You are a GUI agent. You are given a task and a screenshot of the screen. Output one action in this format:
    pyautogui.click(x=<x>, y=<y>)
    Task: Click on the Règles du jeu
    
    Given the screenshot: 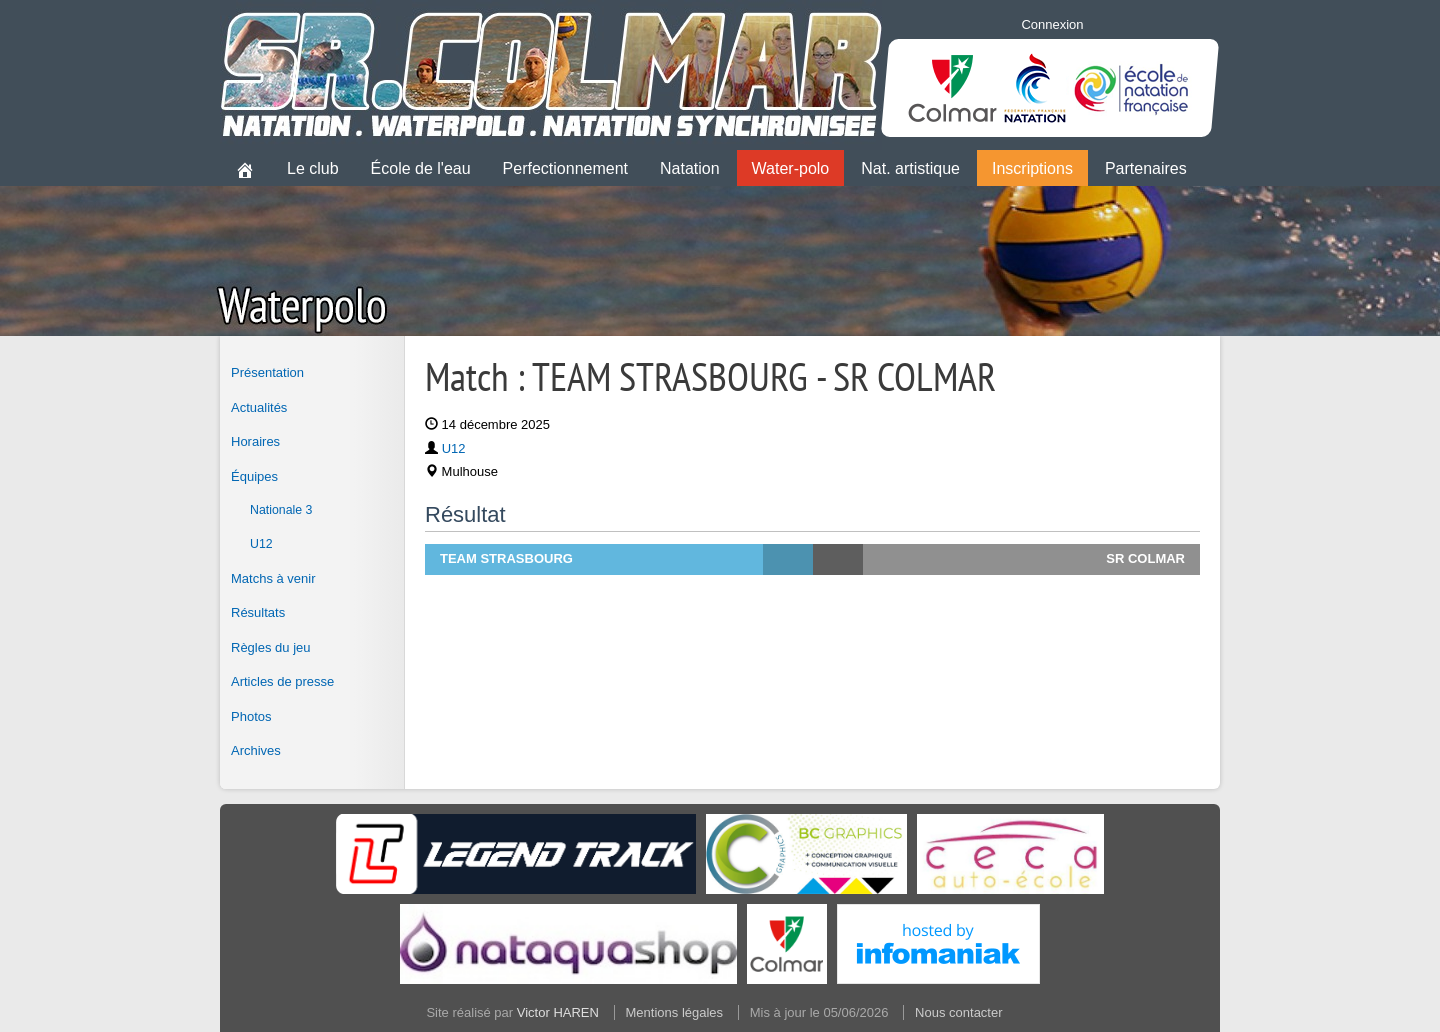 What is the action you would take?
    pyautogui.click(x=271, y=647)
    